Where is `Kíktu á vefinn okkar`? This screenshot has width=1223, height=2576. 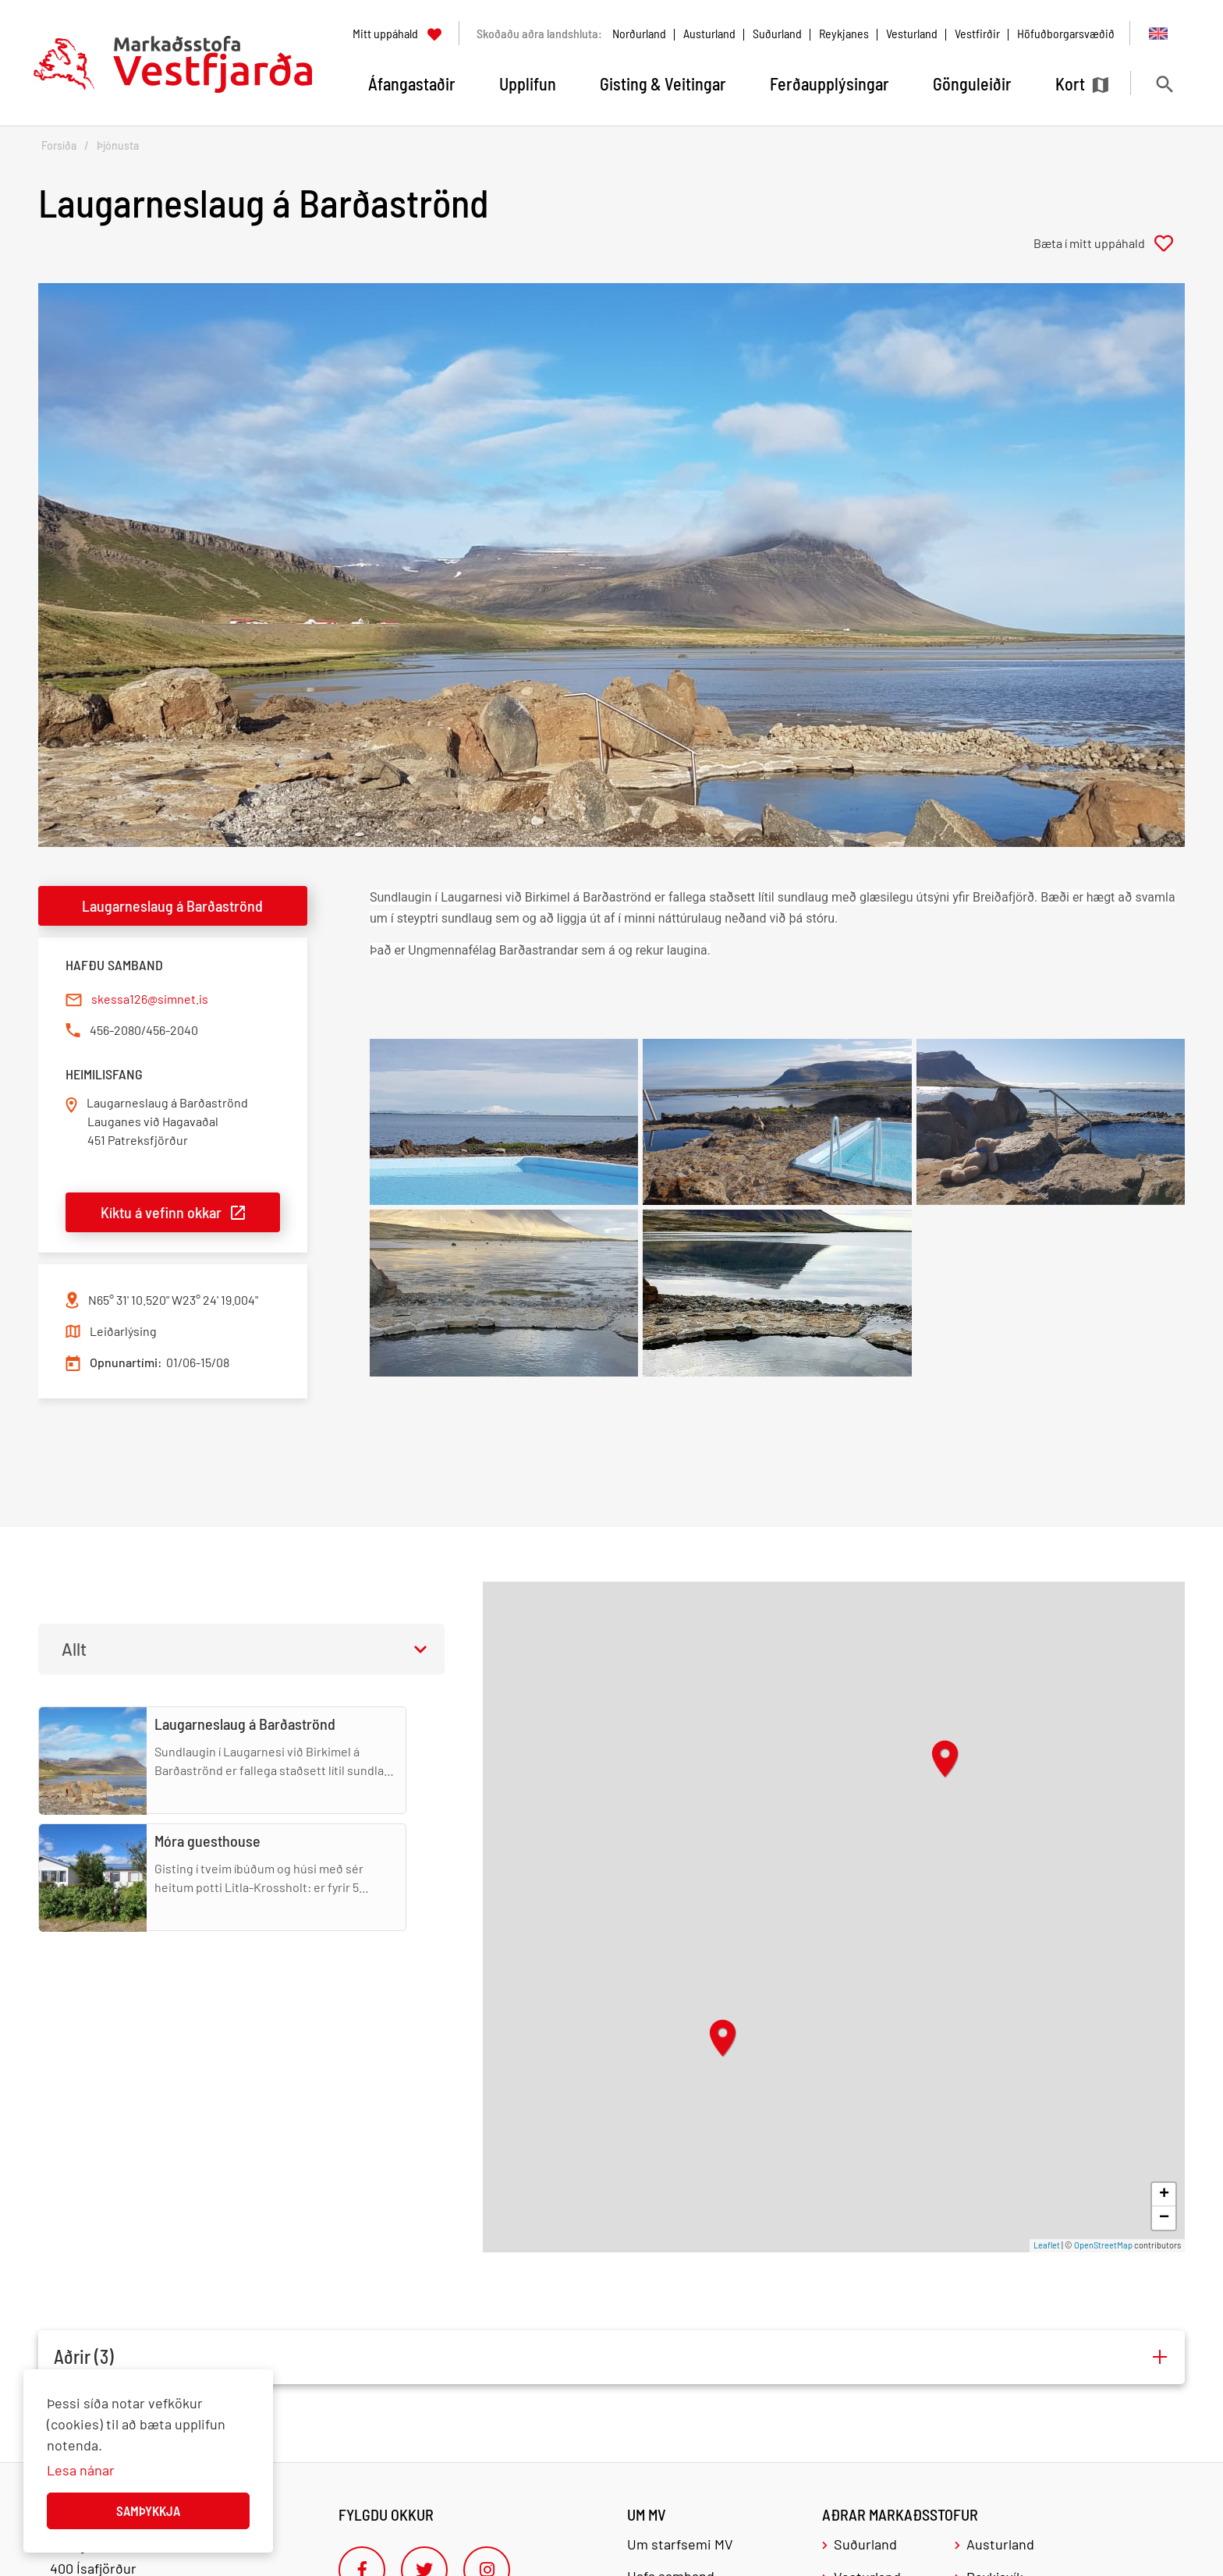 Kíktu á vefinn okkar is located at coordinates (161, 1212).